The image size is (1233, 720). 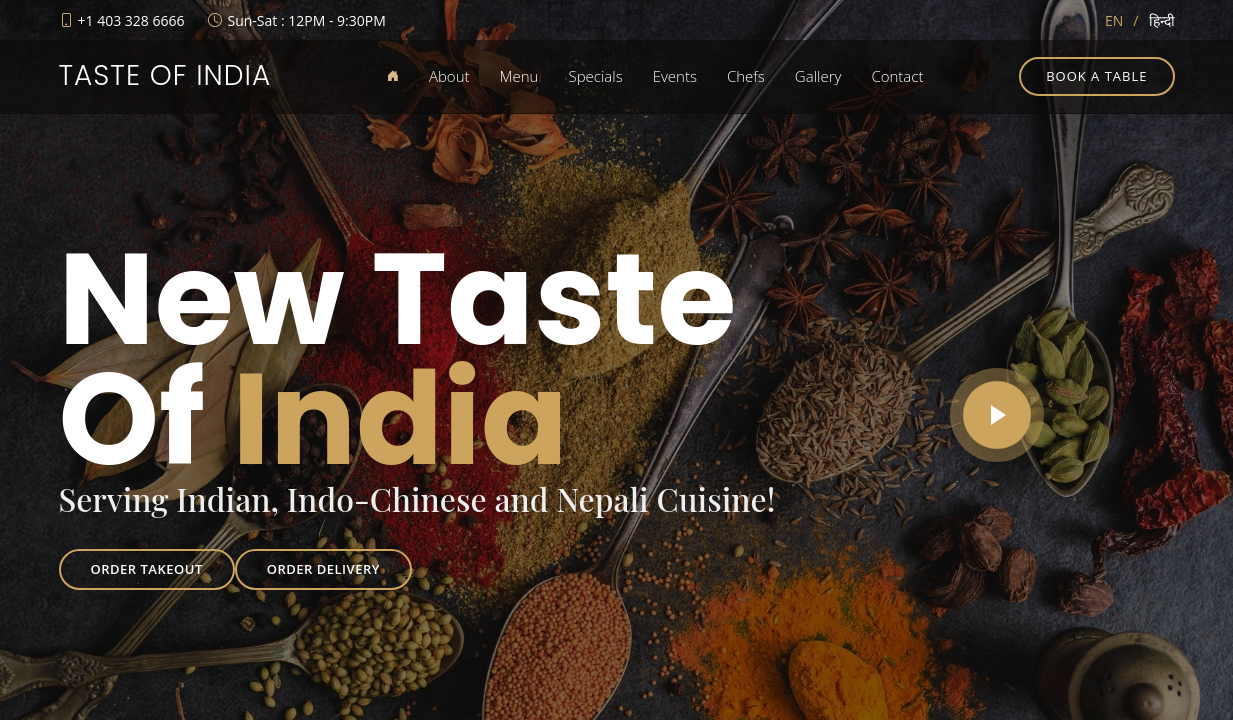 What do you see at coordinates (165, 75) in the screenshot?
I see `Taste of India` at bounding box center [165, 75].